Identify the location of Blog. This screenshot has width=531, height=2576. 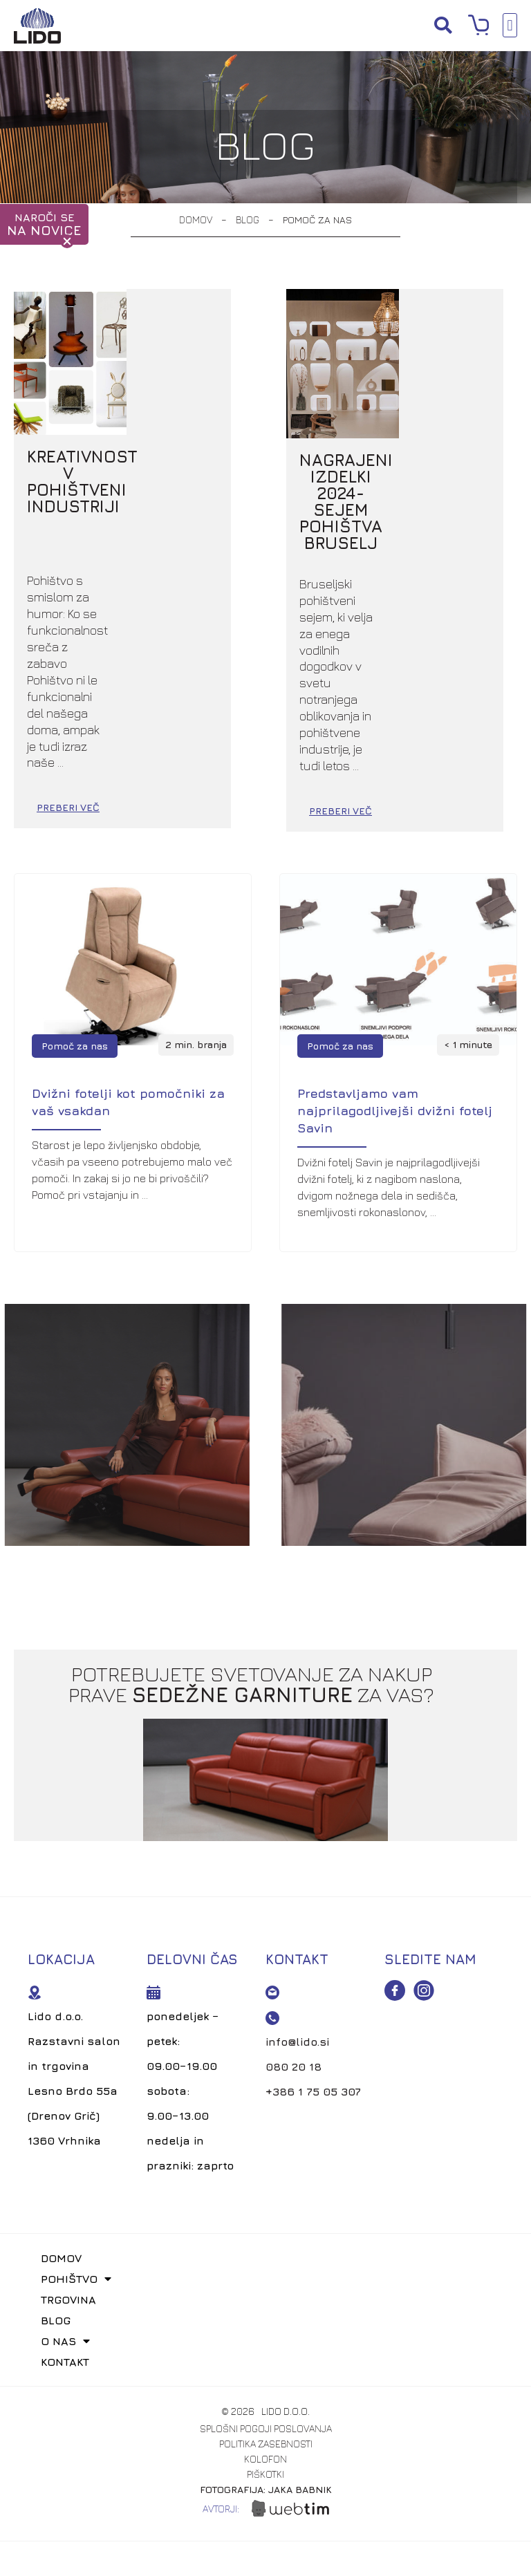
(247, 219).